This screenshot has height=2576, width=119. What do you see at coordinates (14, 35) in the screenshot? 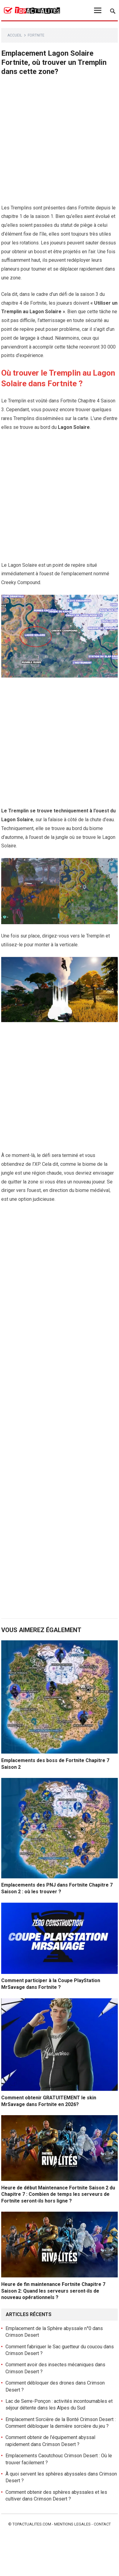
I see `Accueil` at bounding box center [14, 35].